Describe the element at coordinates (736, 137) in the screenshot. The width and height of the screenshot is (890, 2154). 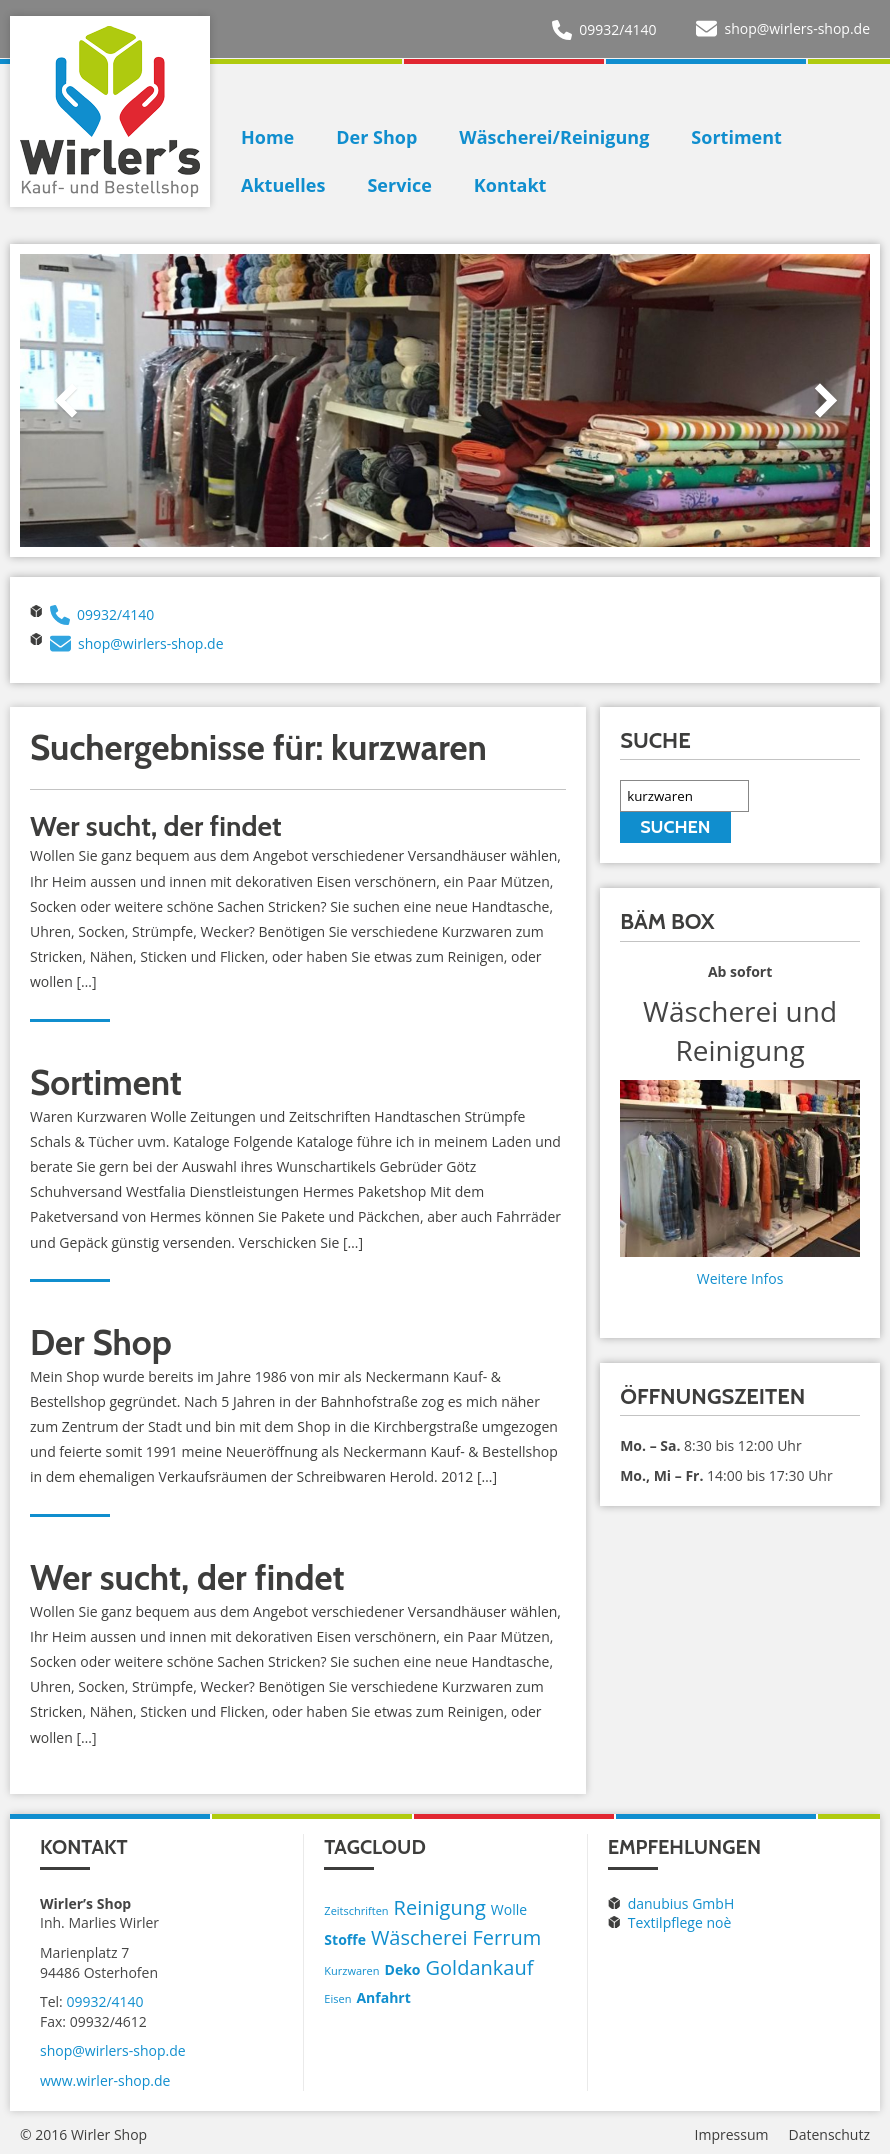
I see `Sortiment` at that location.